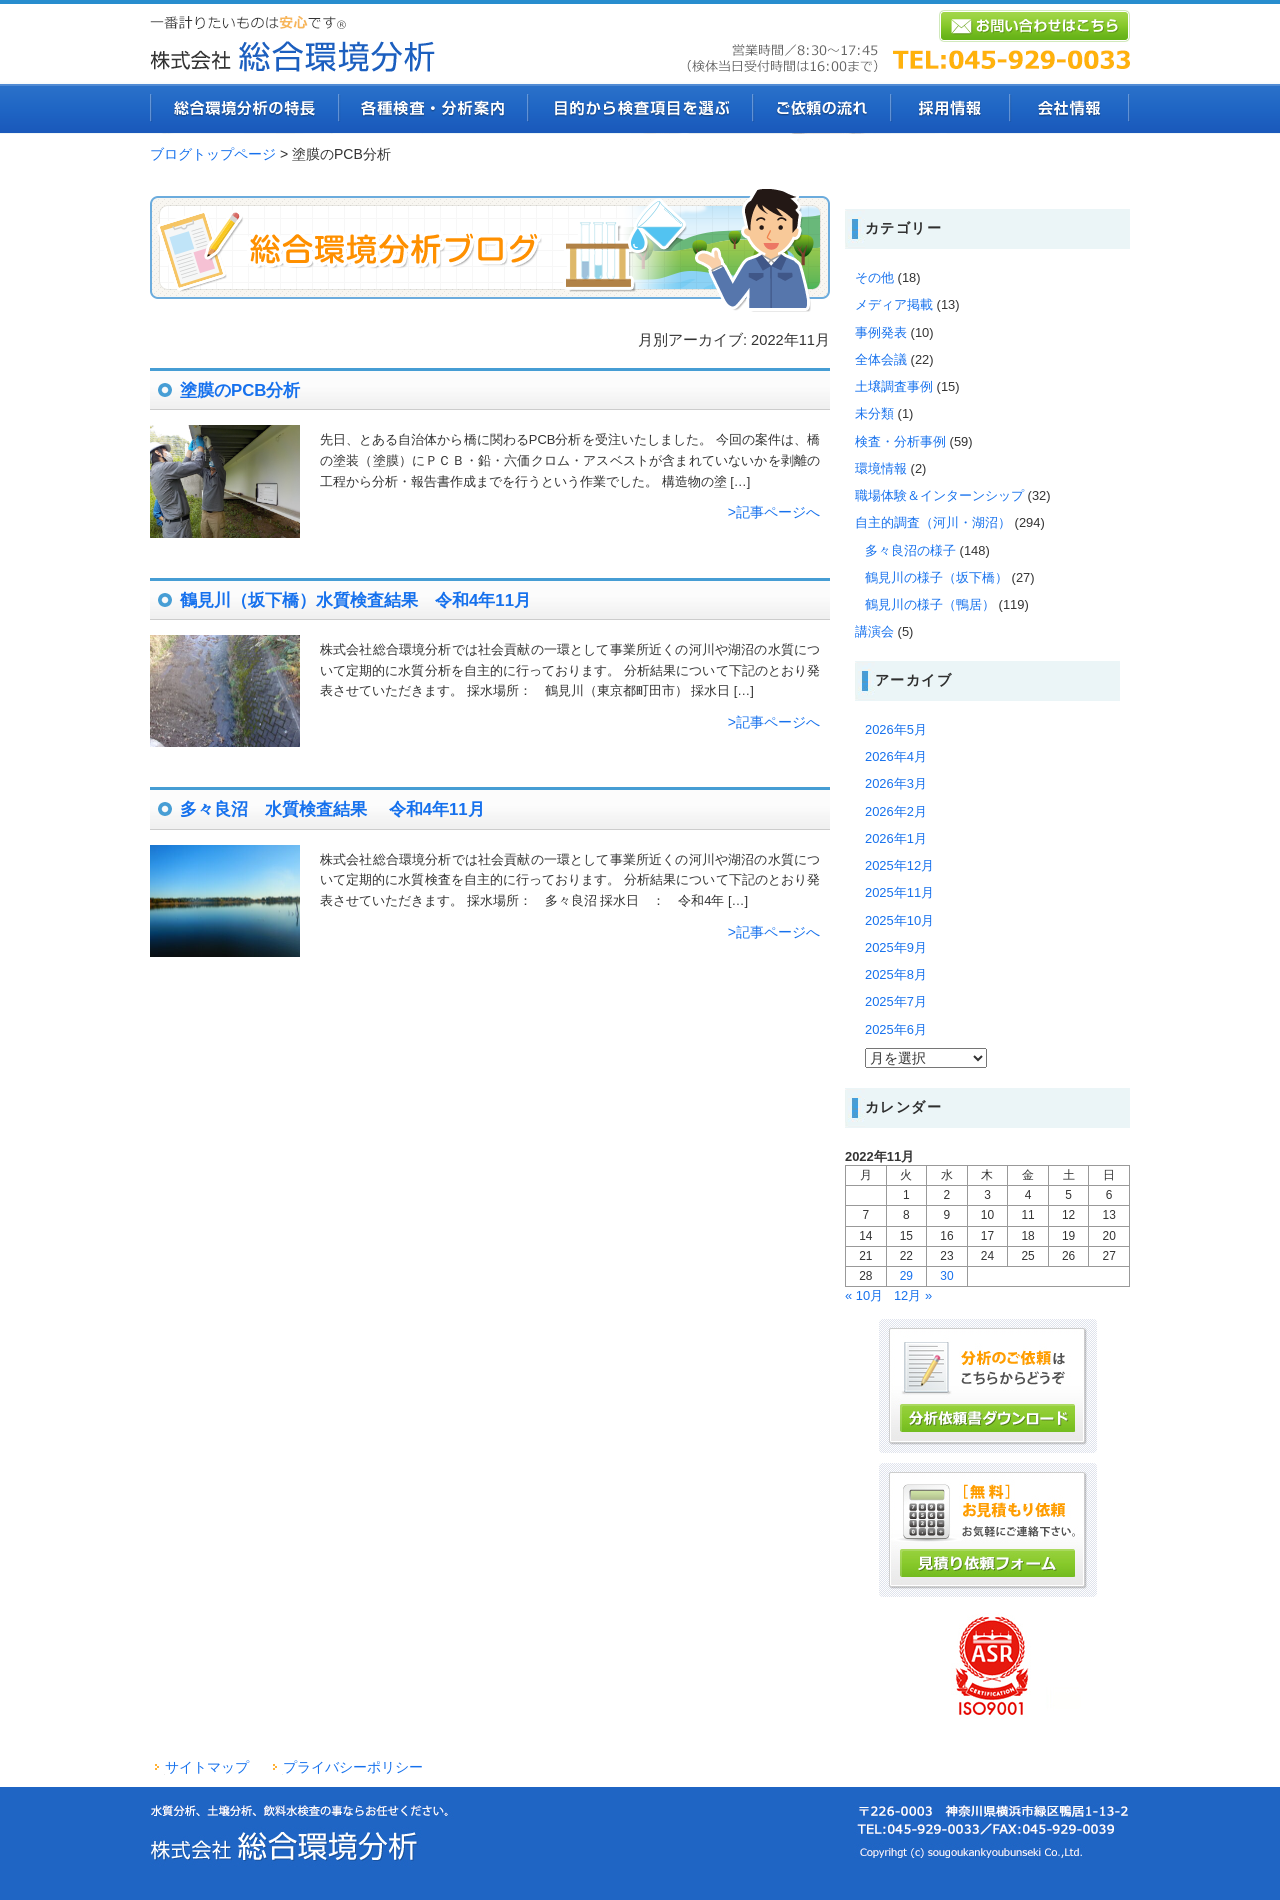 Image resolution: width=1280 pixels, height=1900 pixels. I want to click on 未分類, so click(874, 413).